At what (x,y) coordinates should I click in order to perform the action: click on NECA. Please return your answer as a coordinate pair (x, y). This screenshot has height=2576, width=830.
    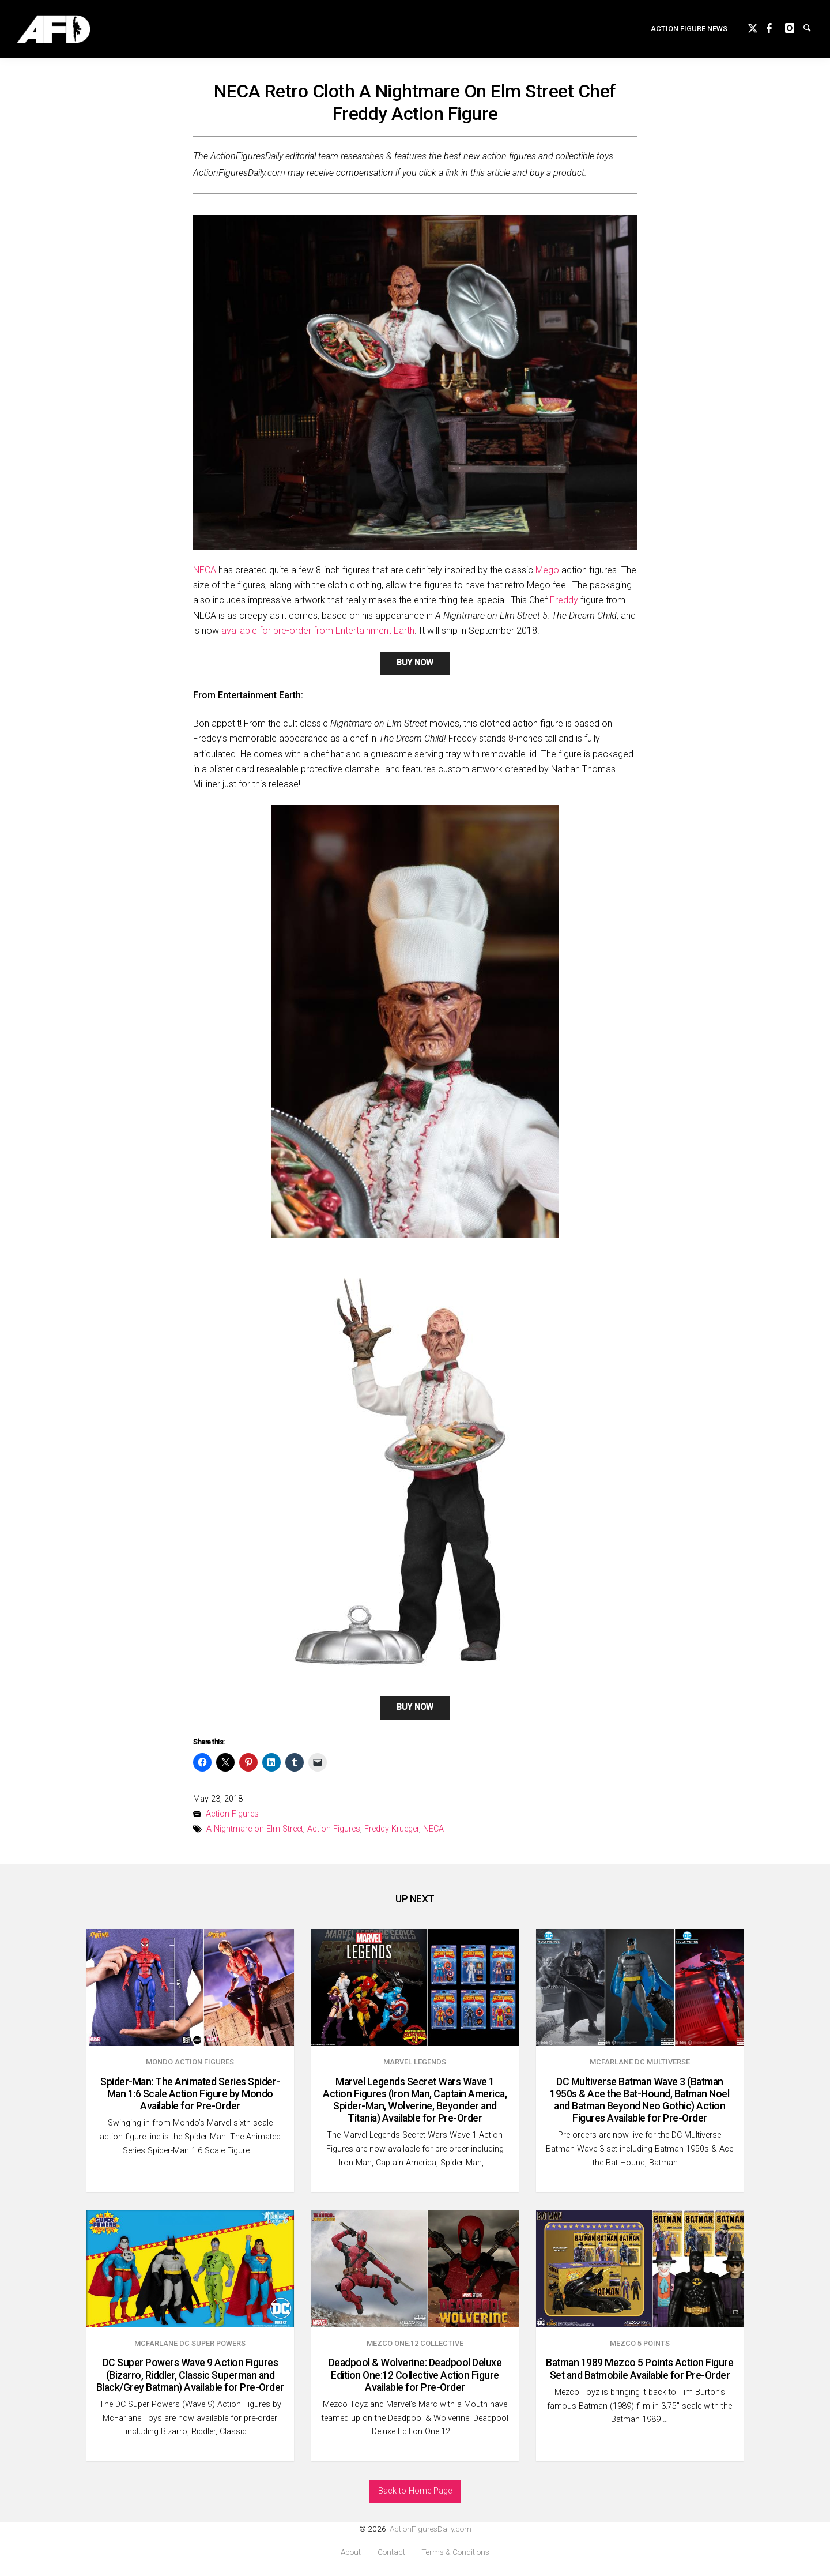
    Looking at the image, I should click on (204, 570).